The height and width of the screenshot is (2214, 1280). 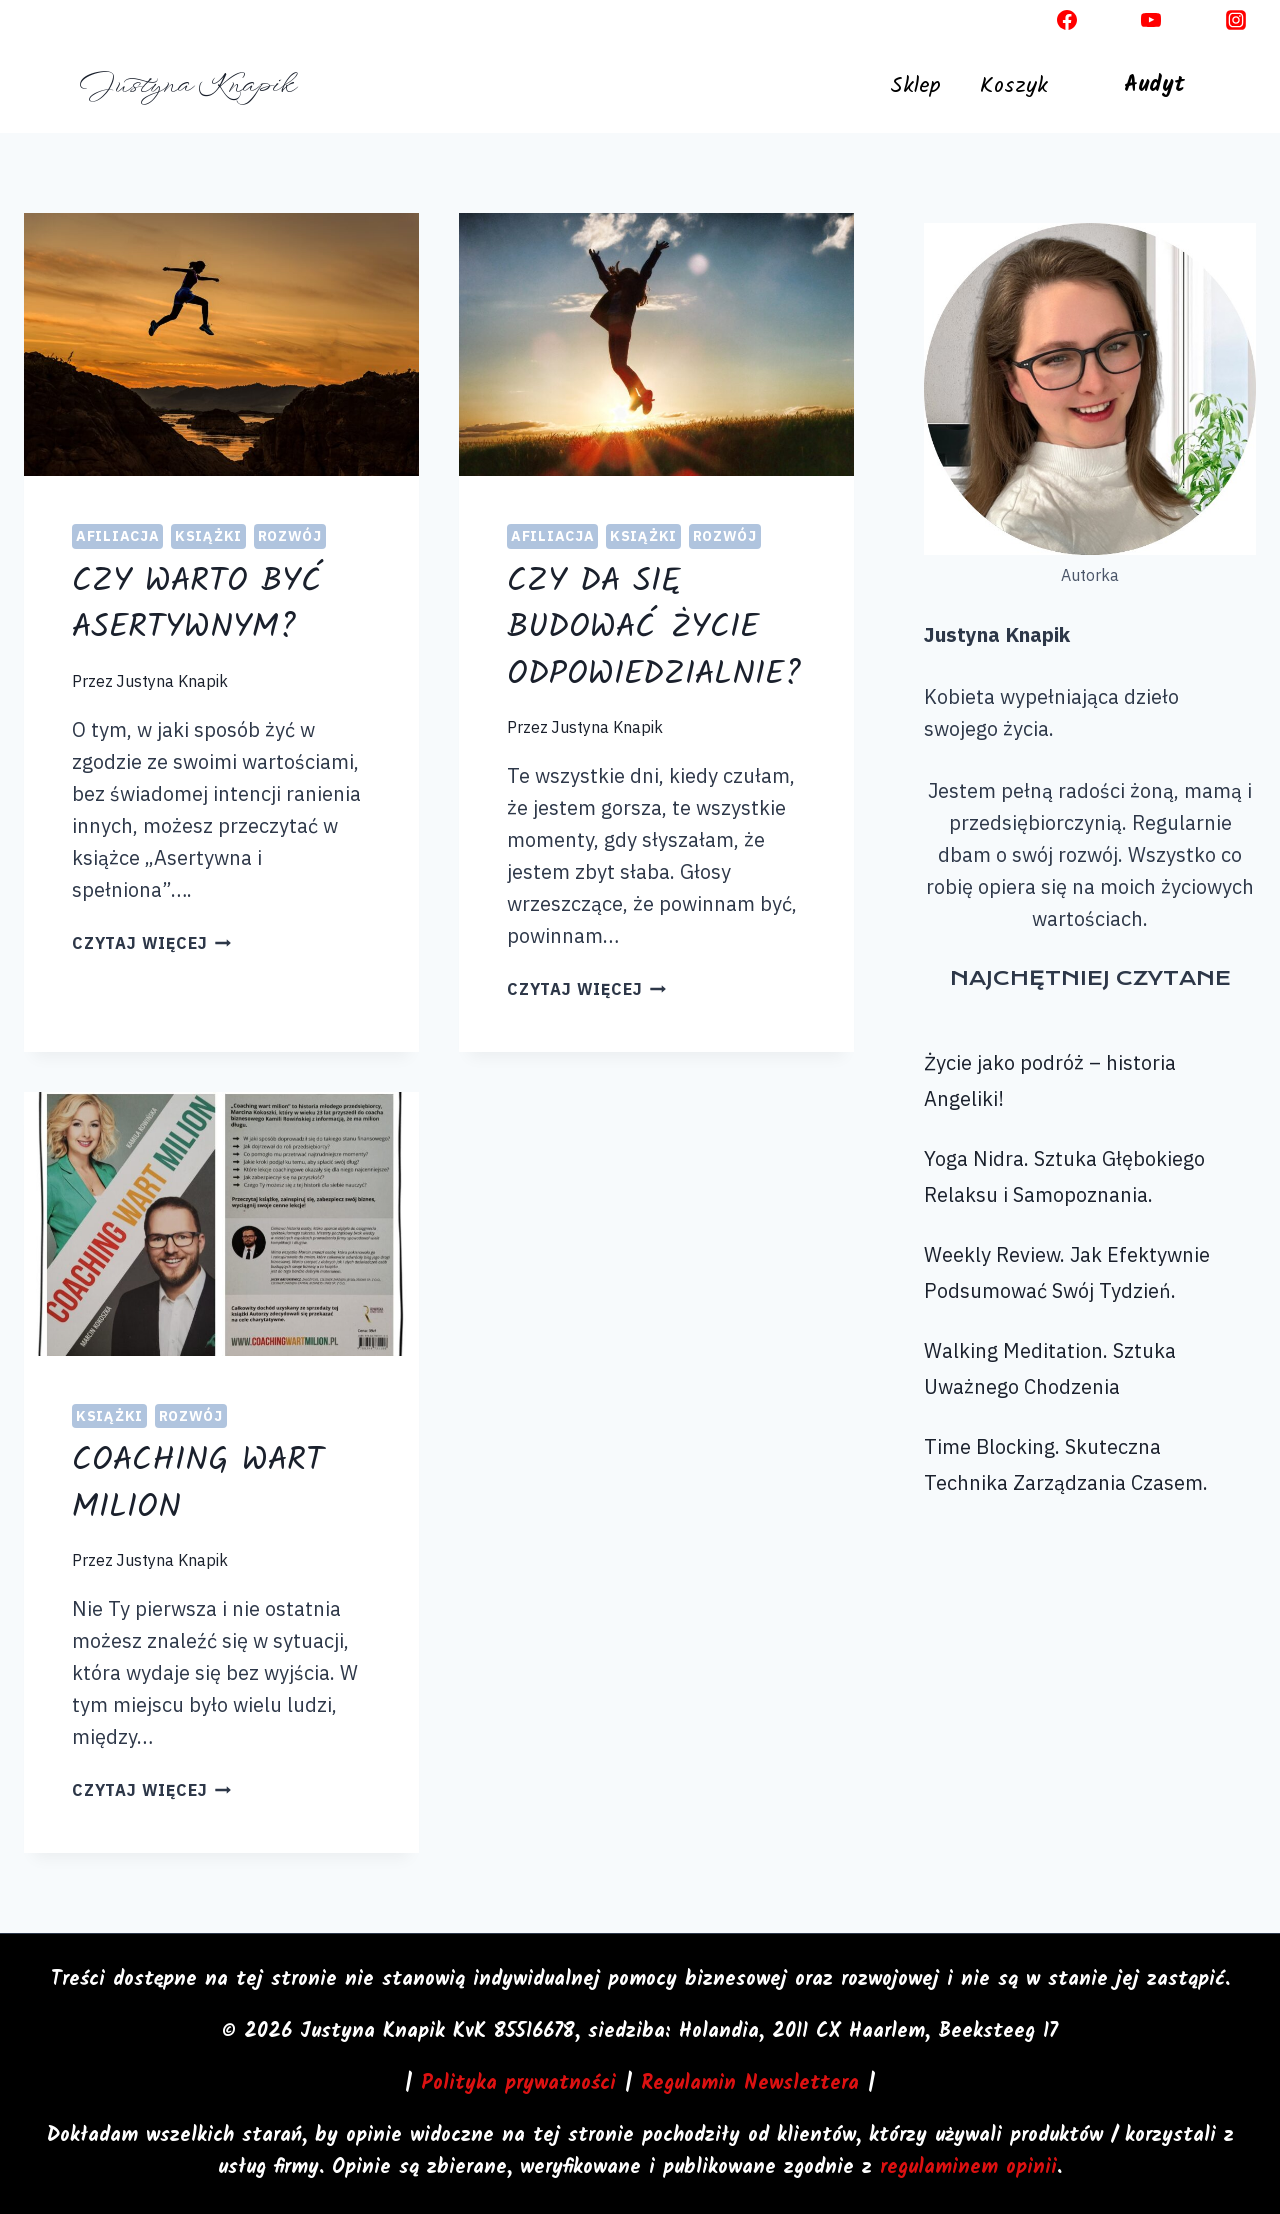 What do you see at coordinates (221, 344) in the screenshot?
I see `[presentation]` at bounding box center [221, 344].